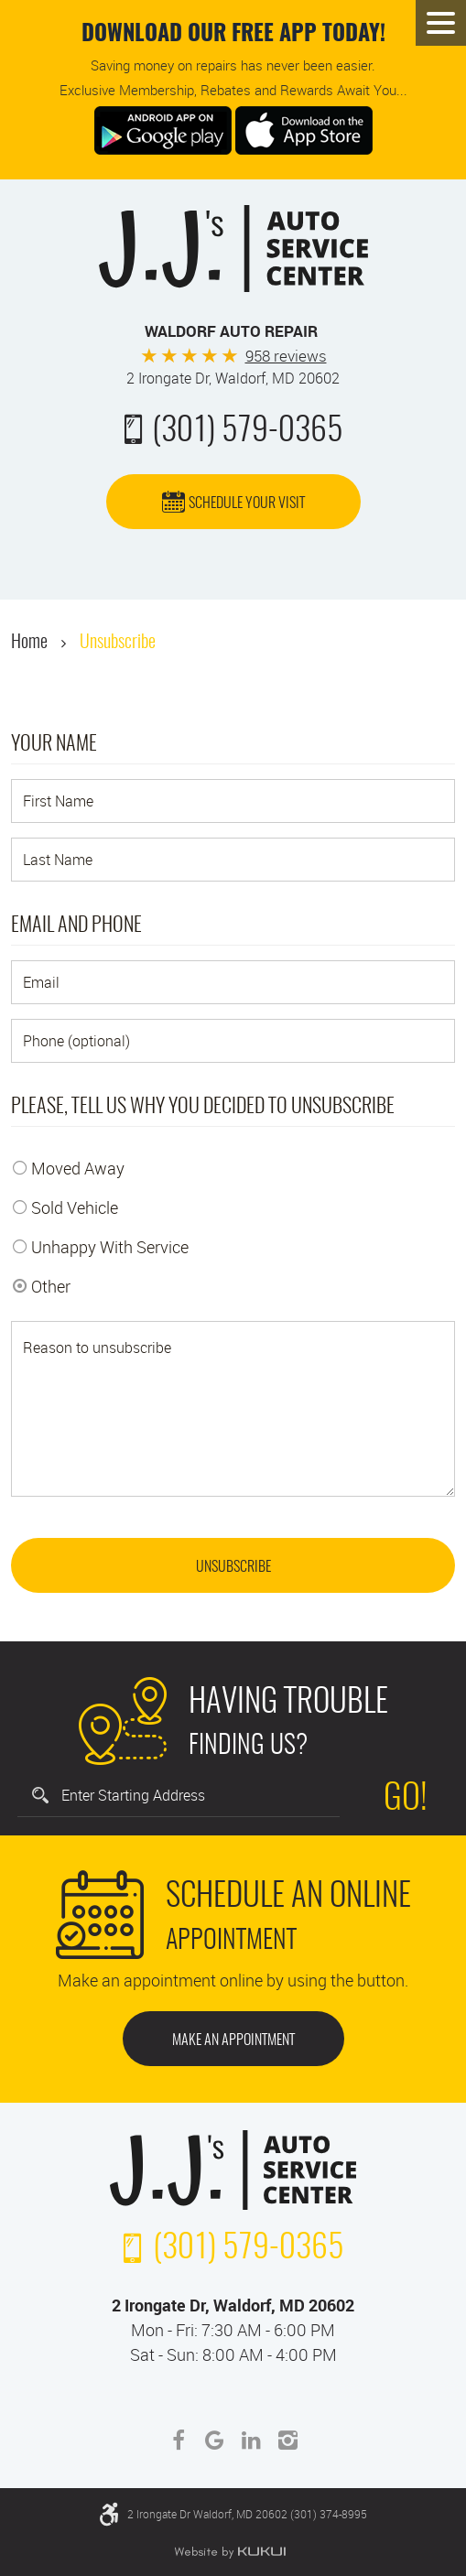  I want to click on Unsubscribe, so click(118, 642).